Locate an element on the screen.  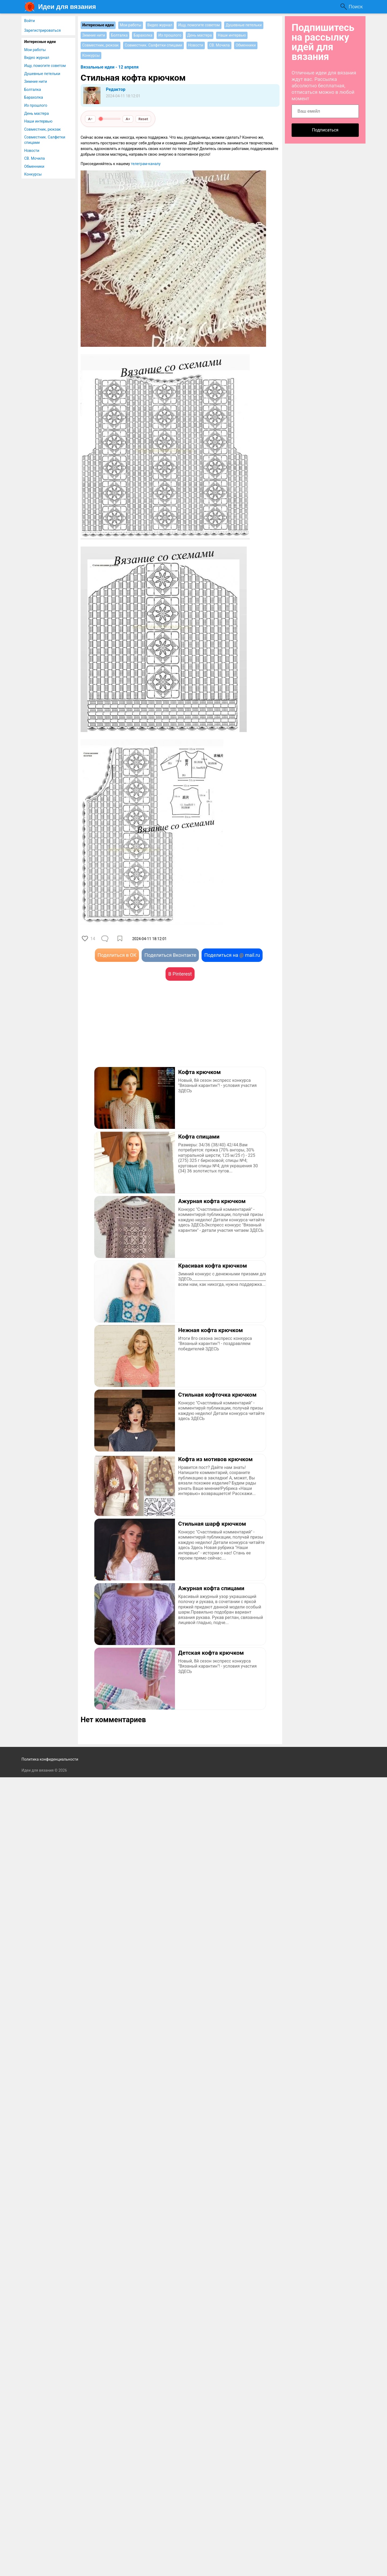
Зимние нити is located at coordinates (35, 81).